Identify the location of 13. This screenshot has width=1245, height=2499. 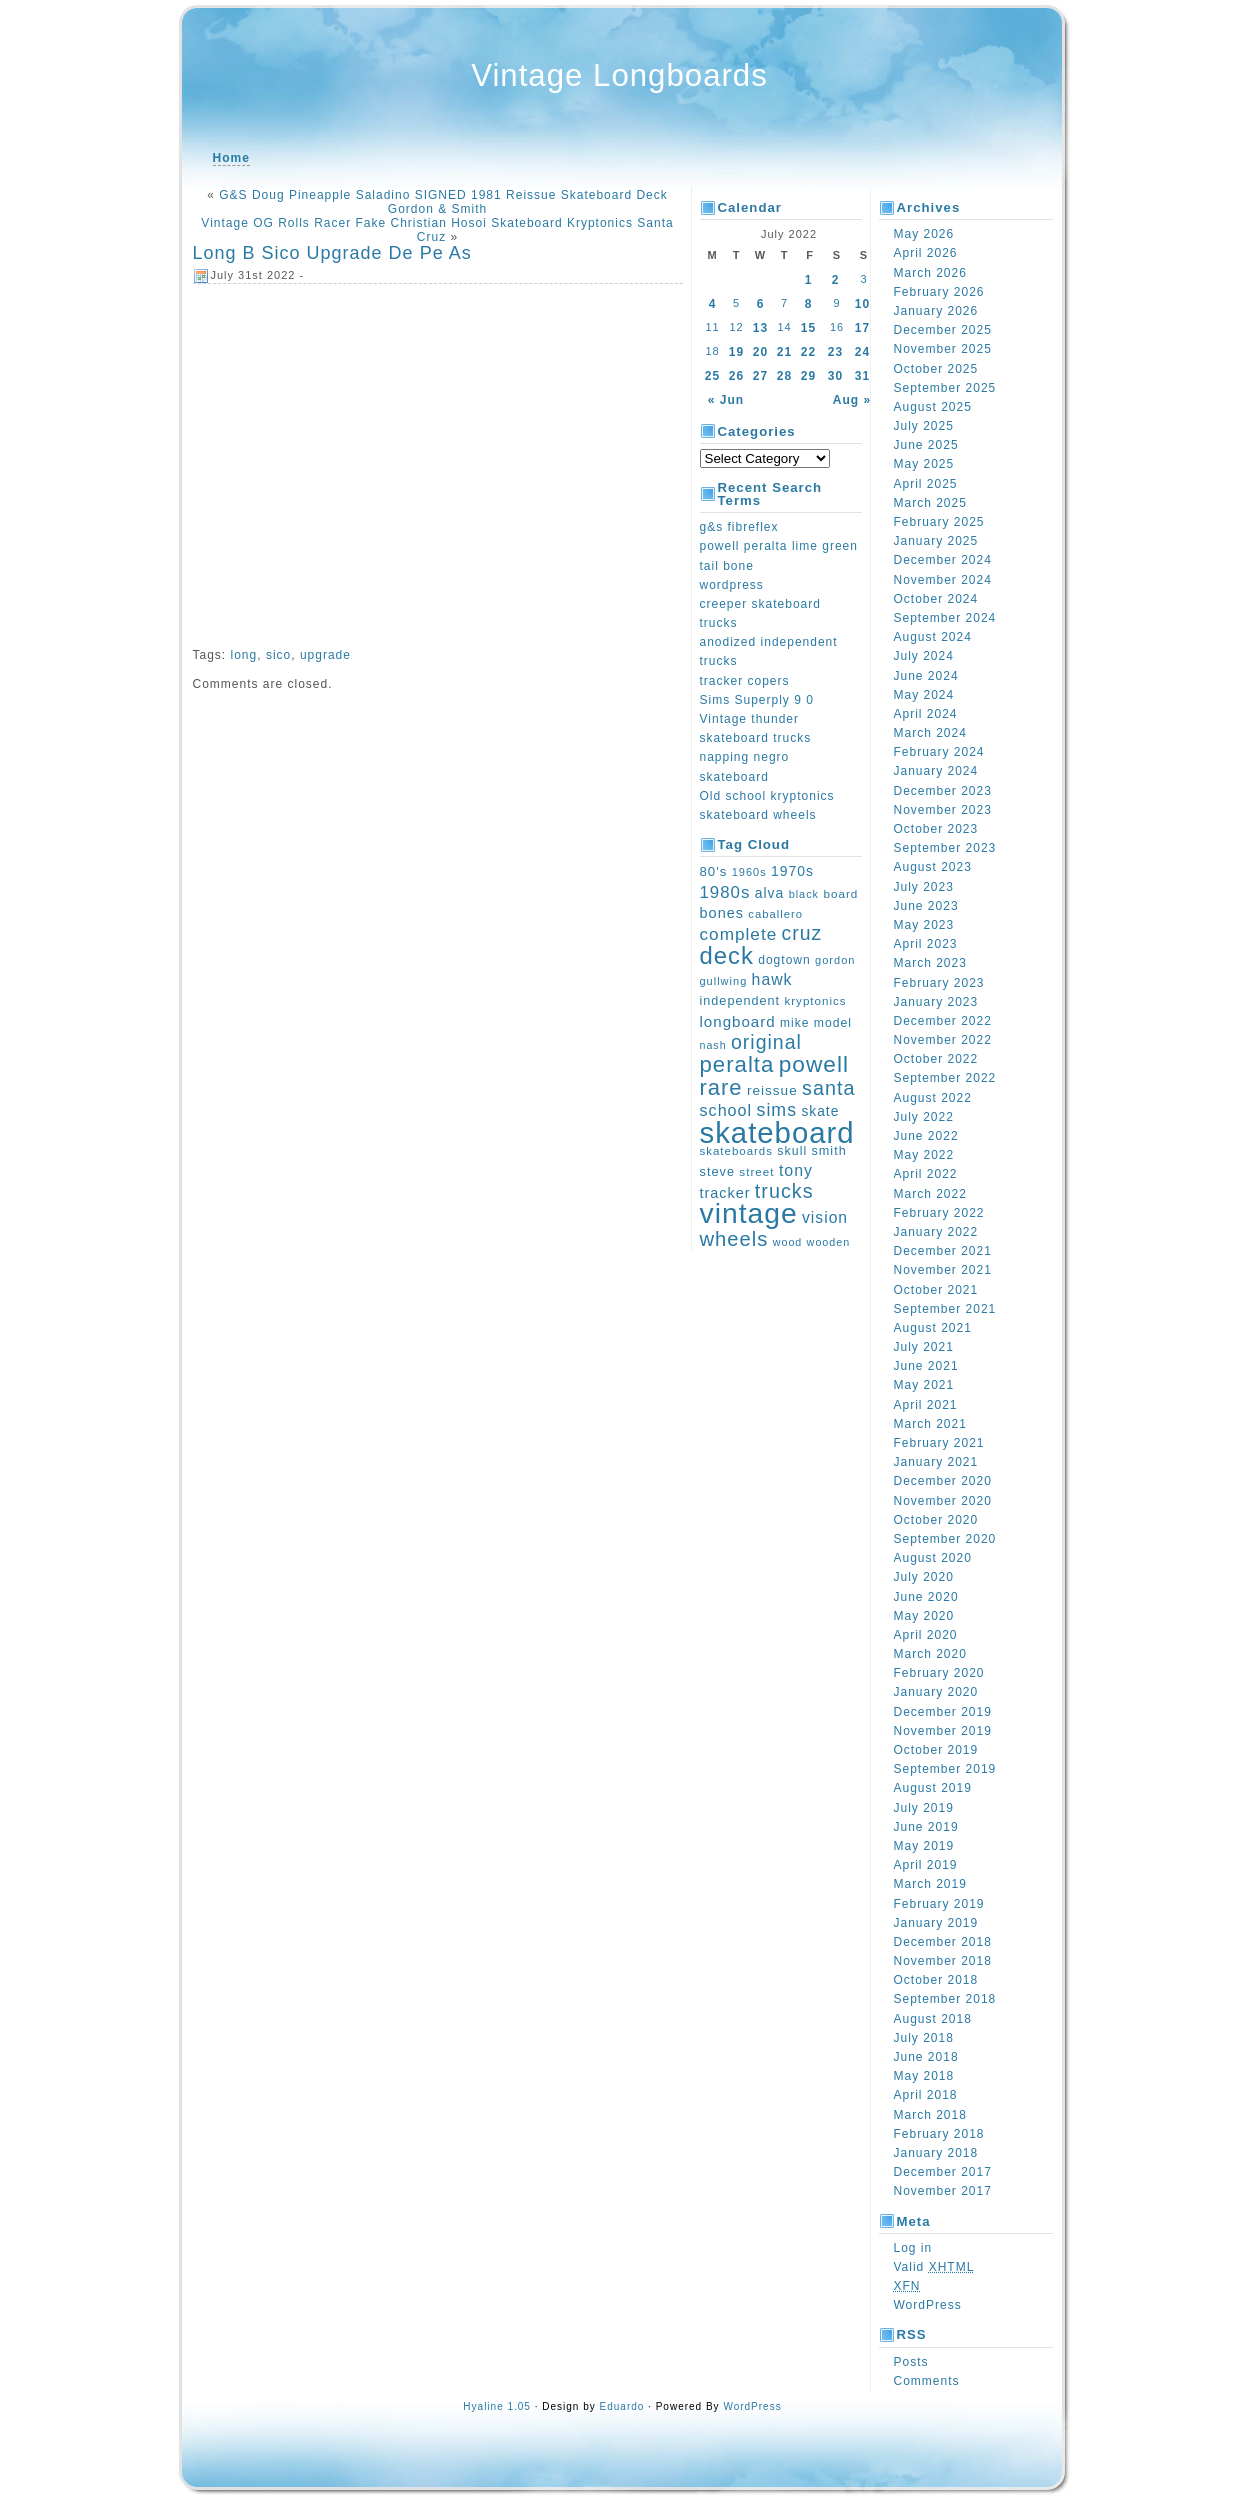
(760, 328).